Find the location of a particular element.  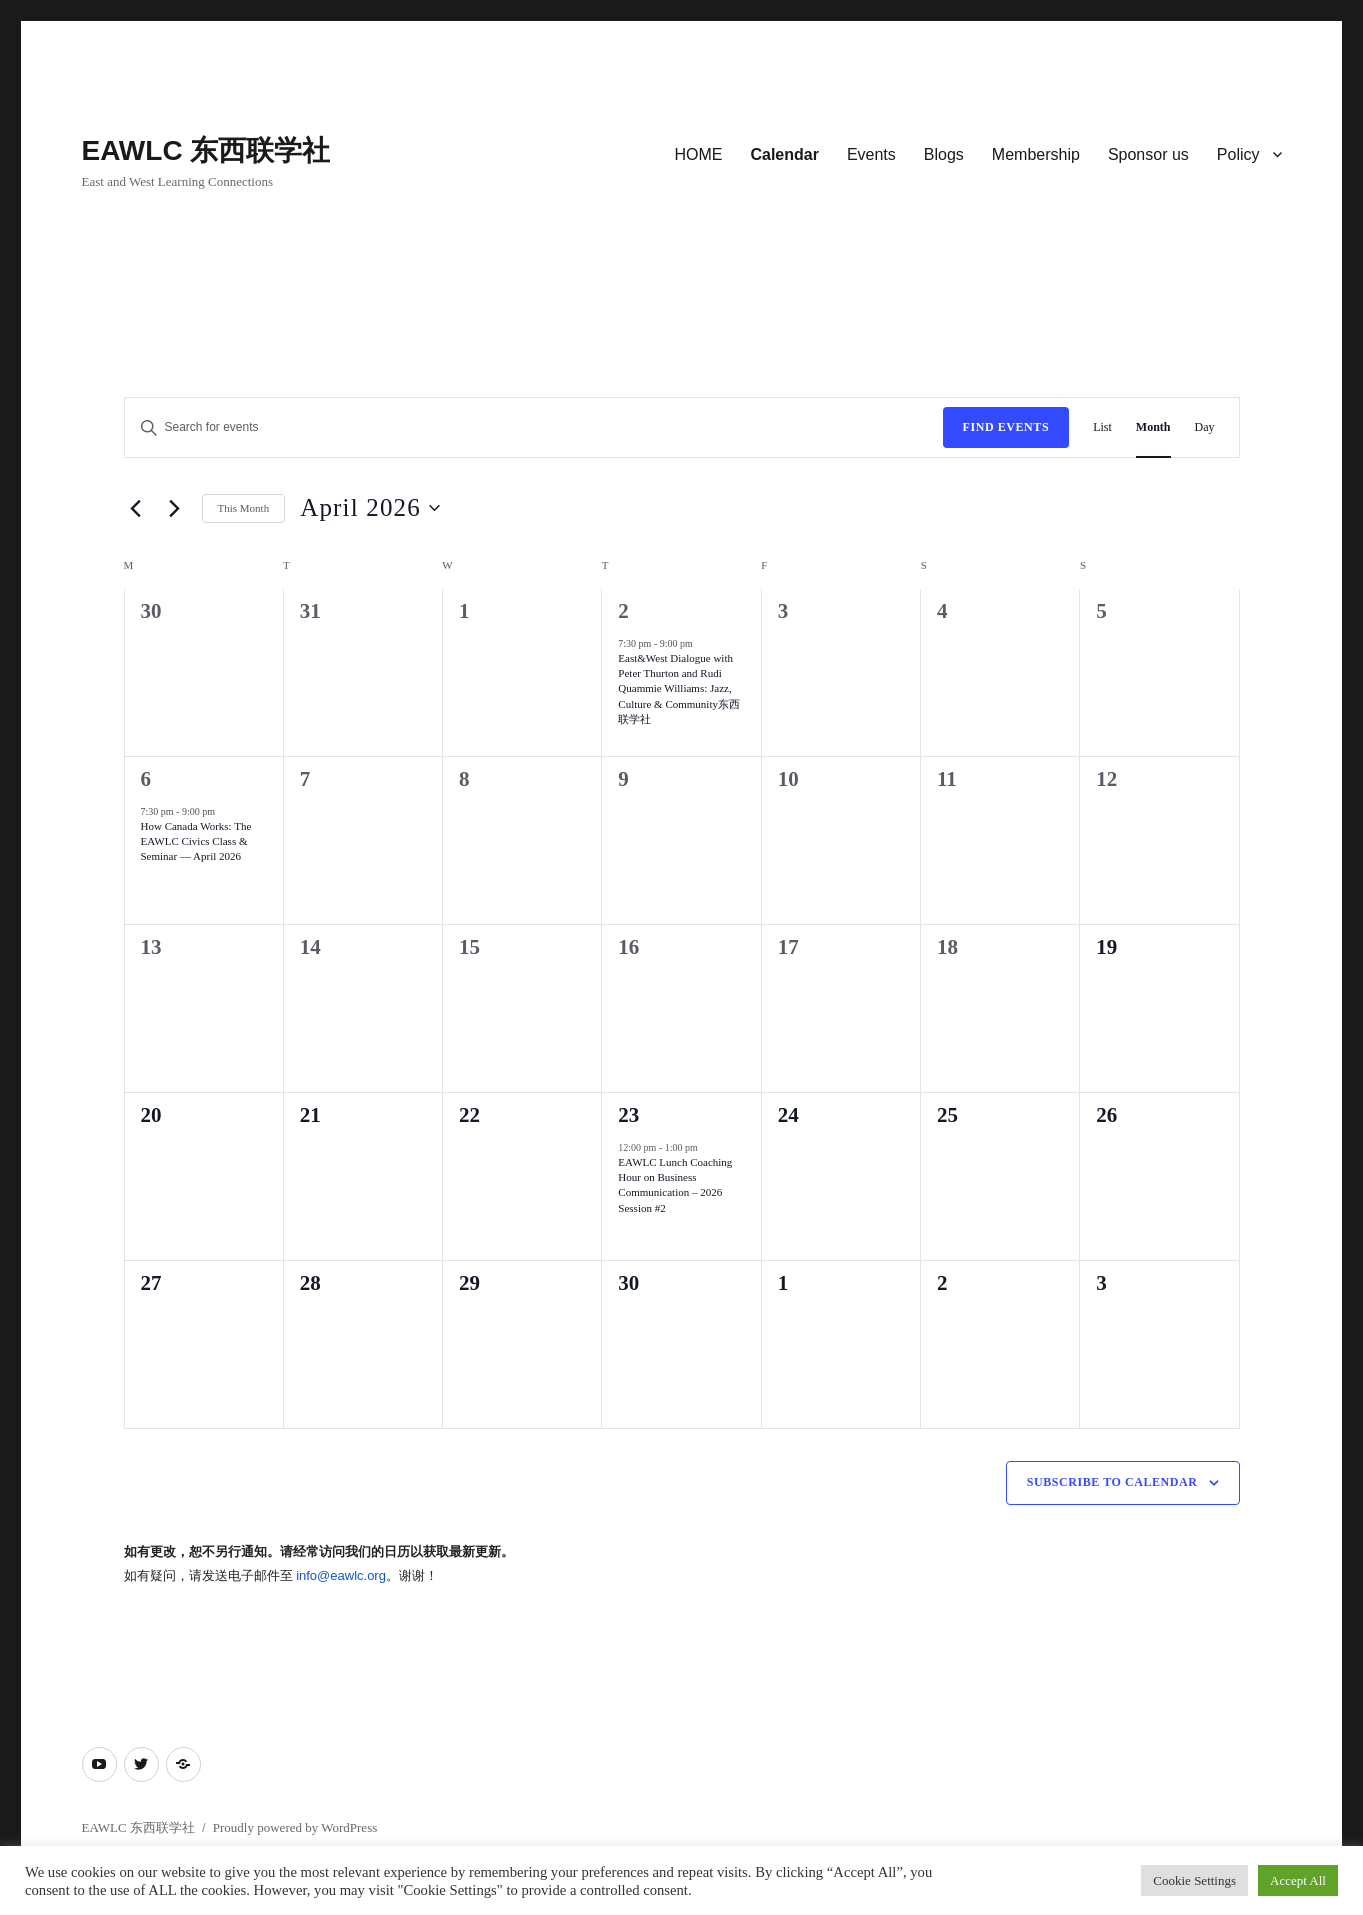

[Display Events in Month View] is located at coordinates (1153, 427).